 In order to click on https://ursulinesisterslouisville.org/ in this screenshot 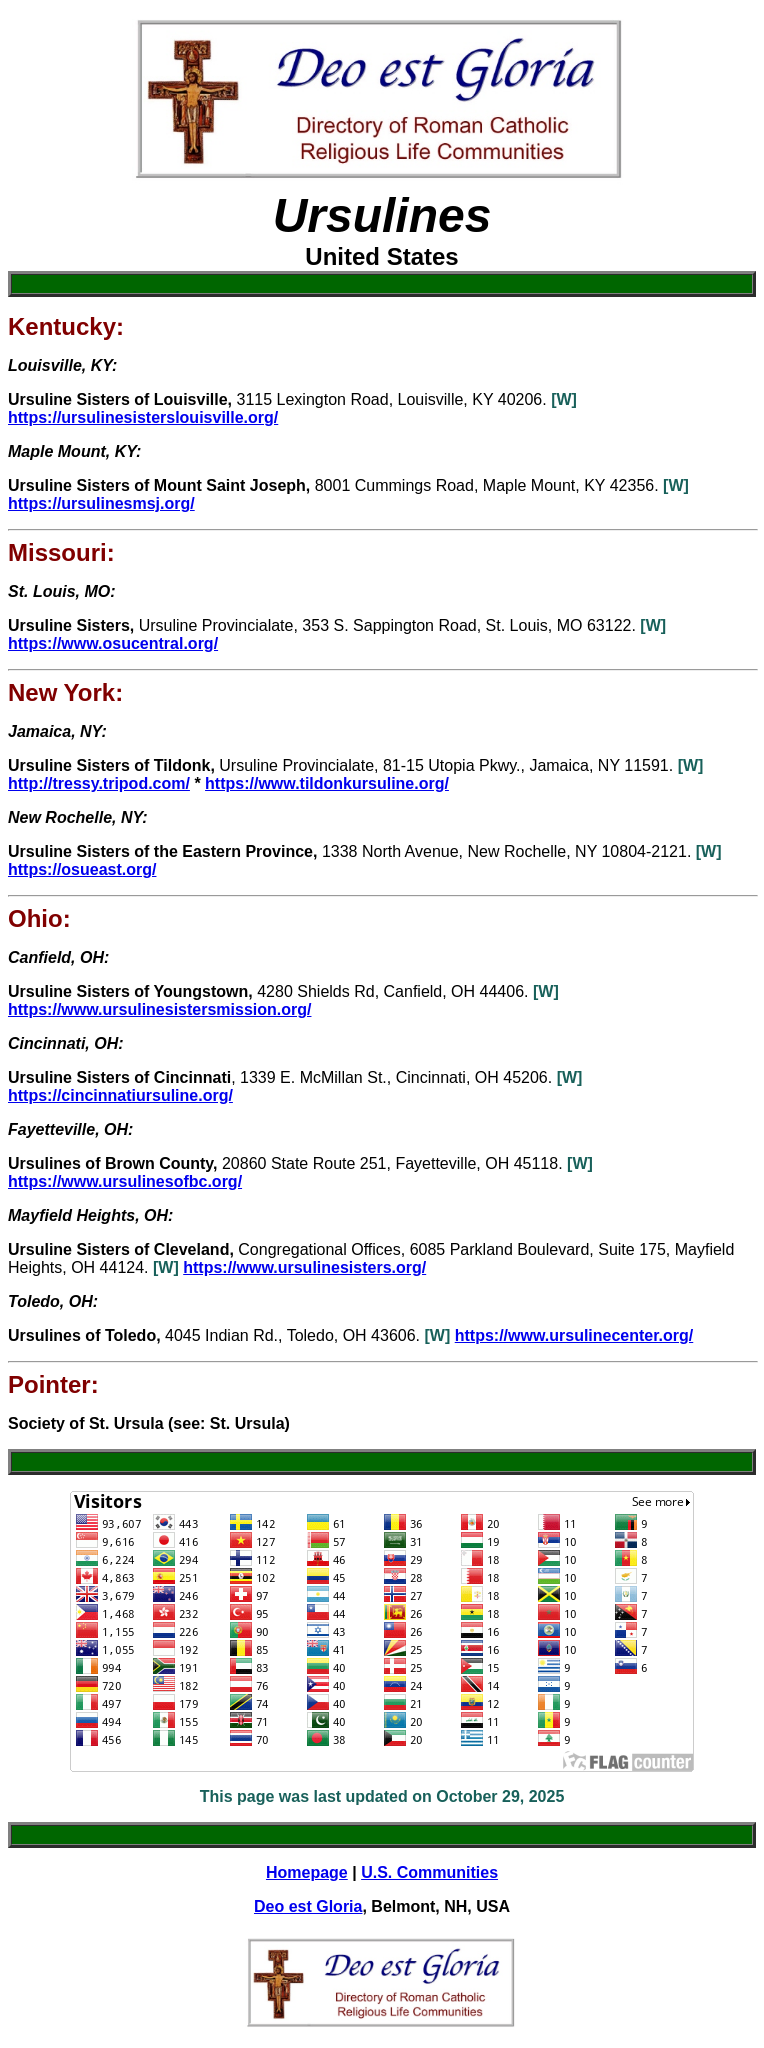, I will do `click(143, 417)`.